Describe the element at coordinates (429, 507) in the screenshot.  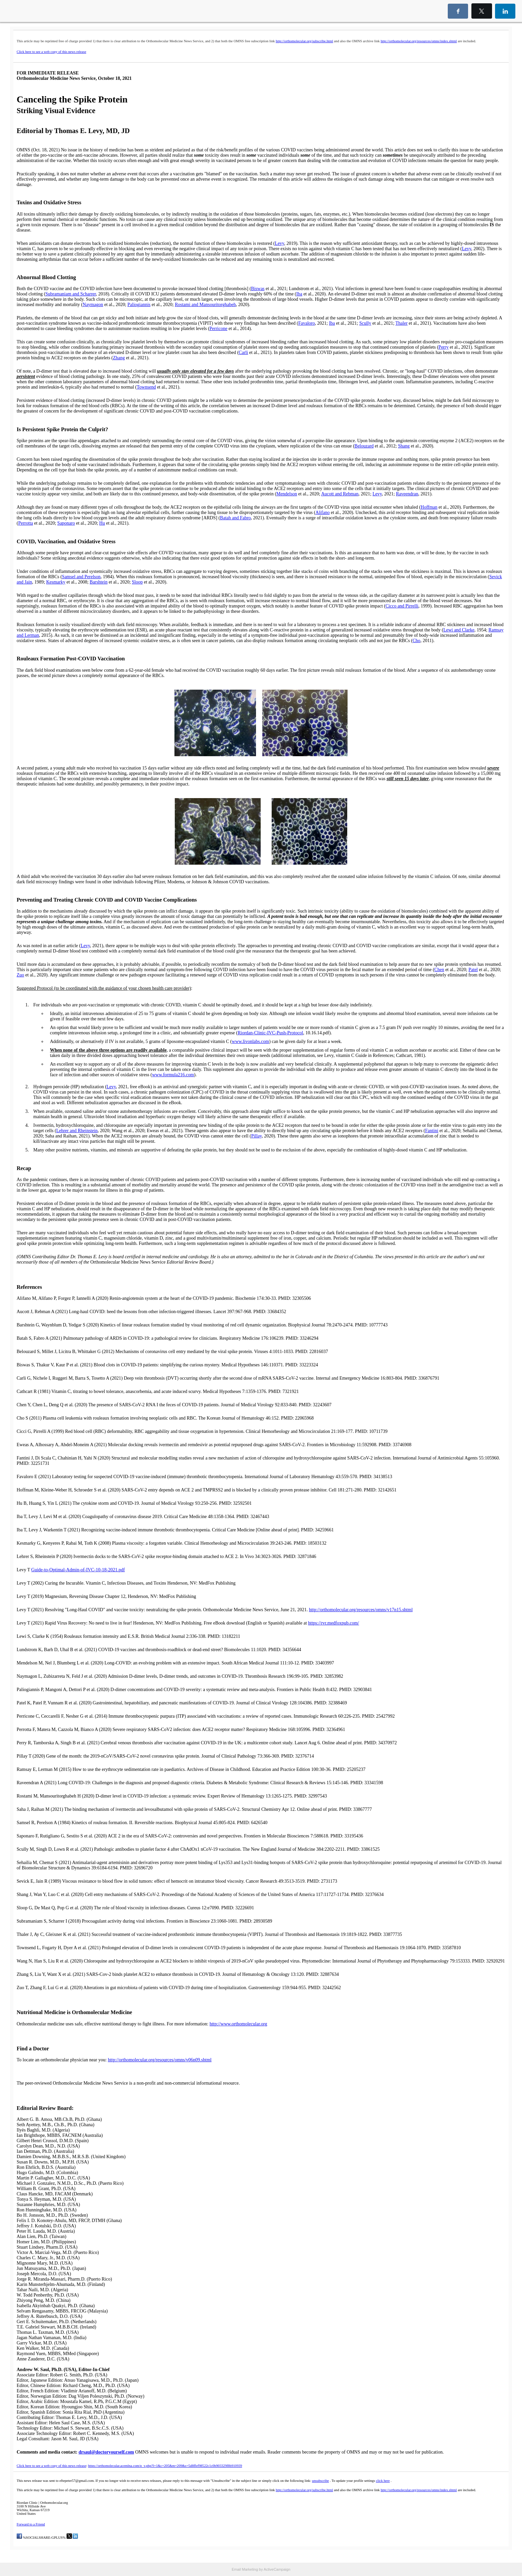
I see `Hoffman` at that location.